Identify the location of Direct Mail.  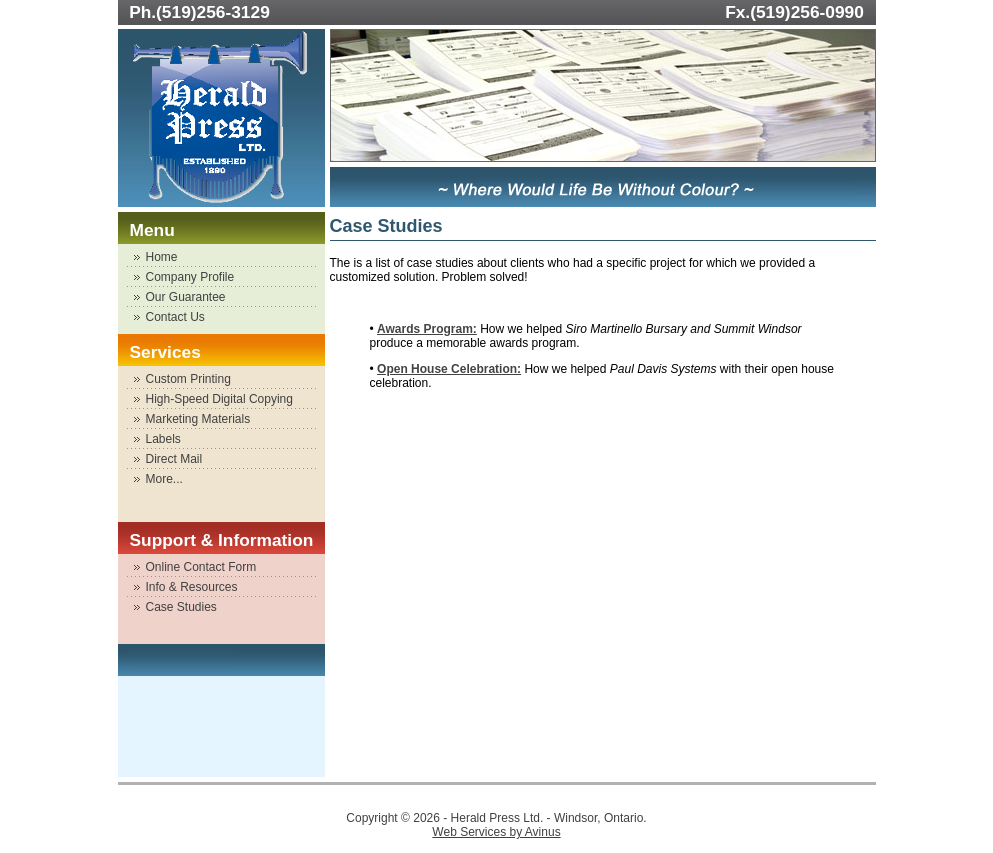
(174, 459).